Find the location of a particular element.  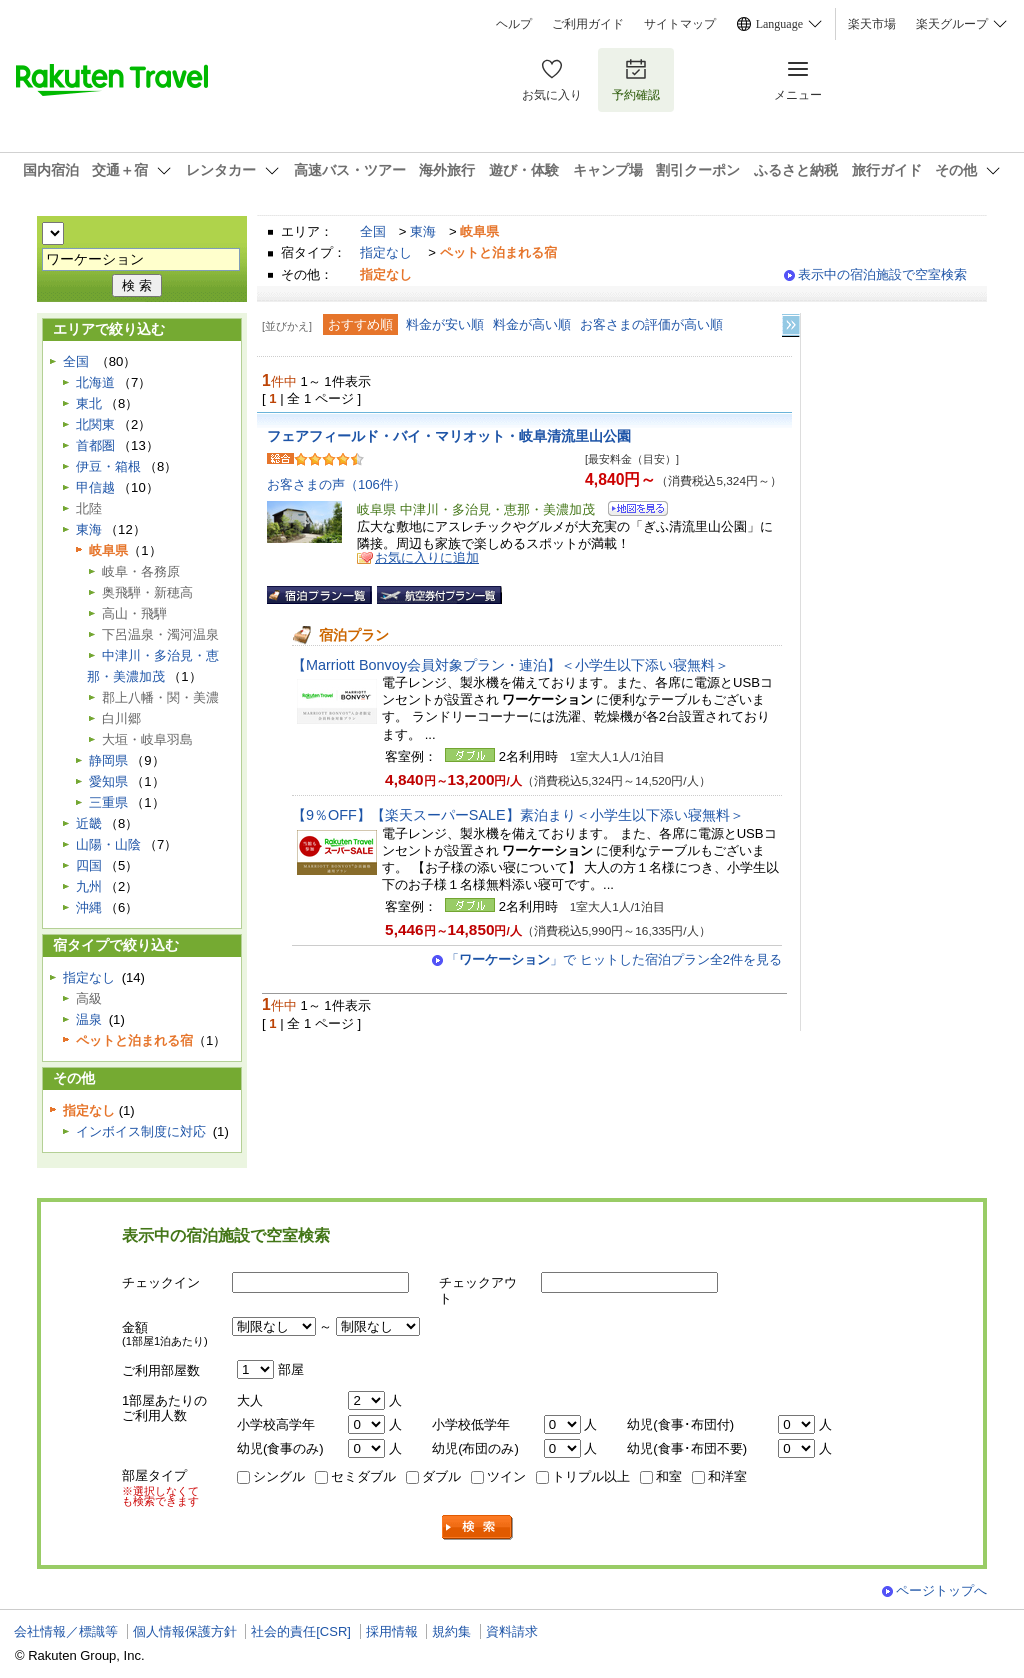

規約集 is located at coordinates (451, 1631).